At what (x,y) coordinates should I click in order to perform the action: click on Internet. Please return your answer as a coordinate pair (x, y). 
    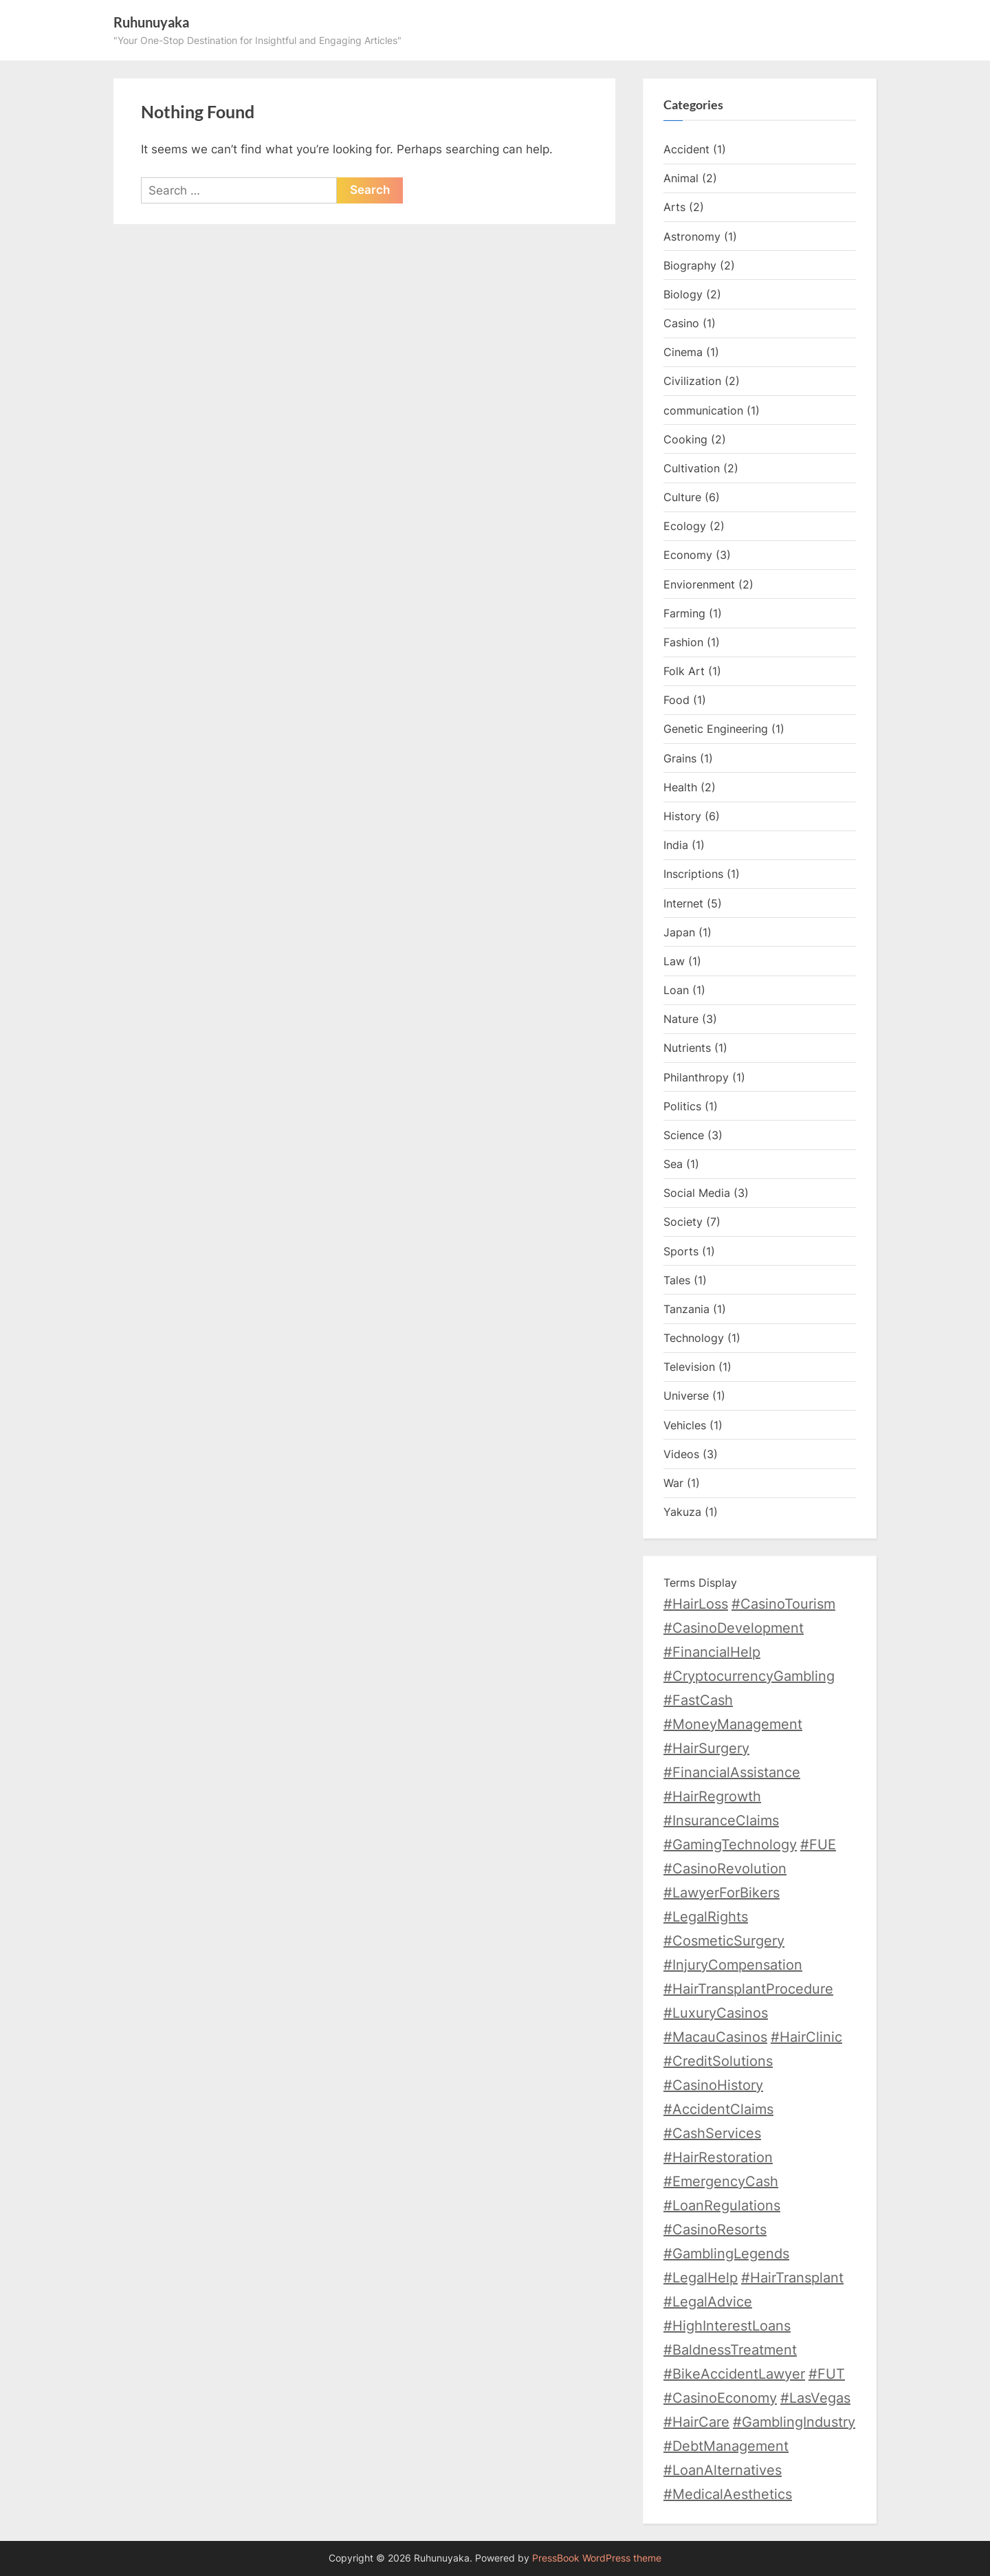
    Looking at the image, I should click on (683, 903).